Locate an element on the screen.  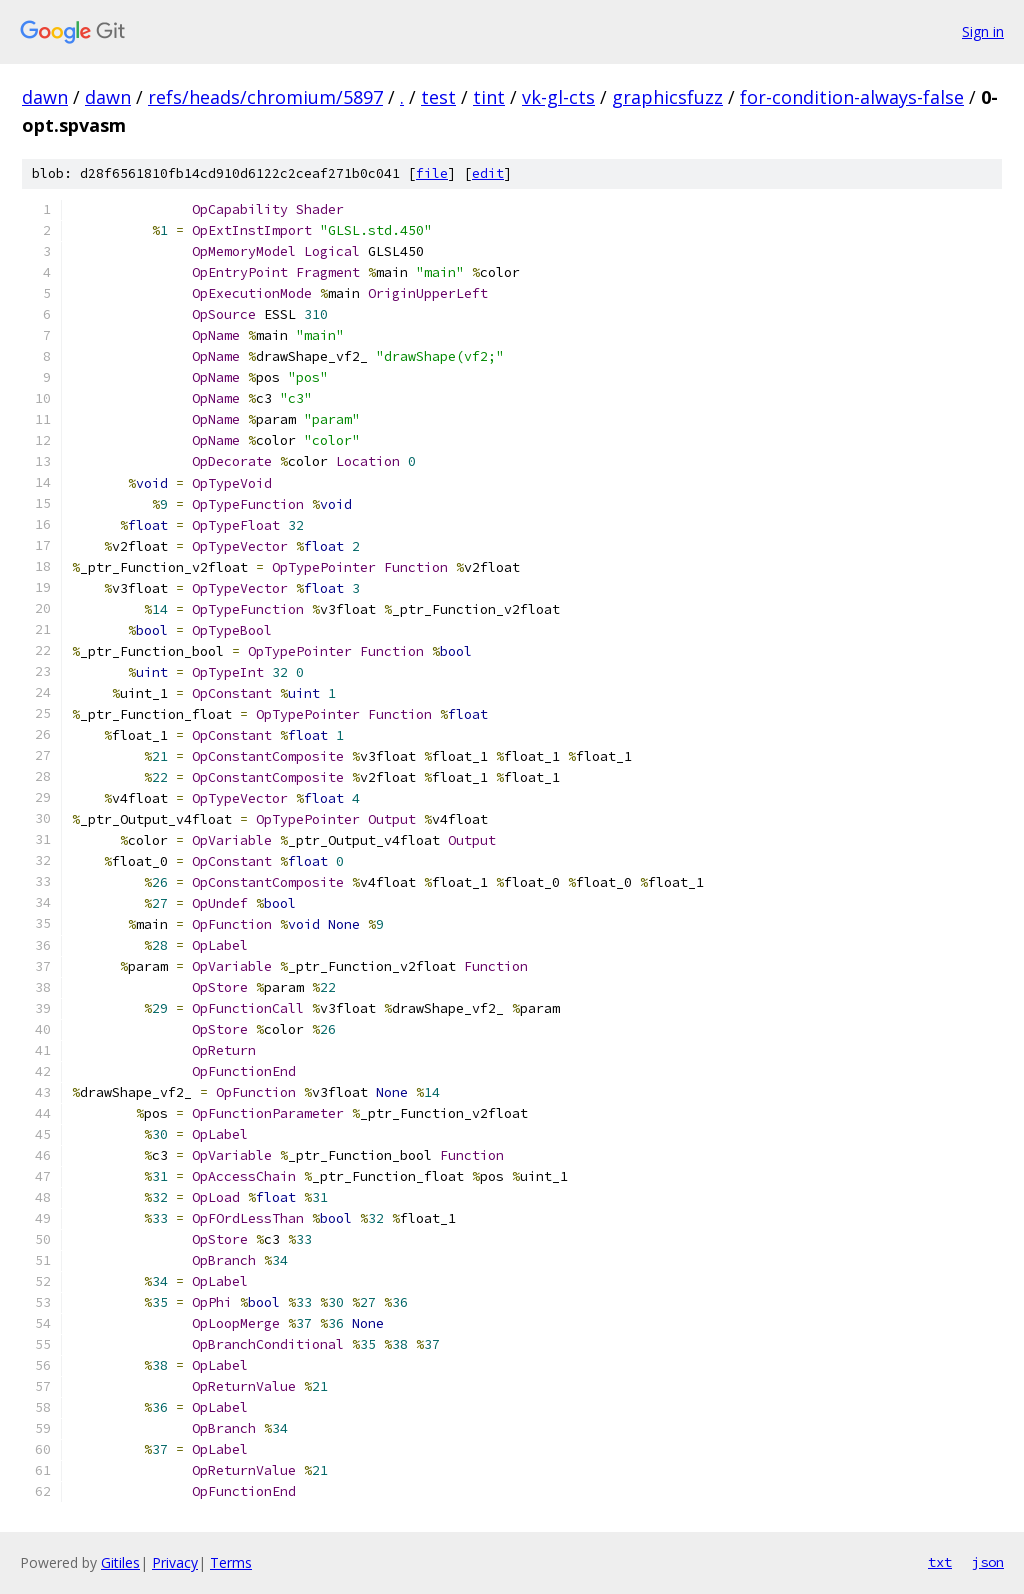
Sign in is located at coordinates (983, 31).